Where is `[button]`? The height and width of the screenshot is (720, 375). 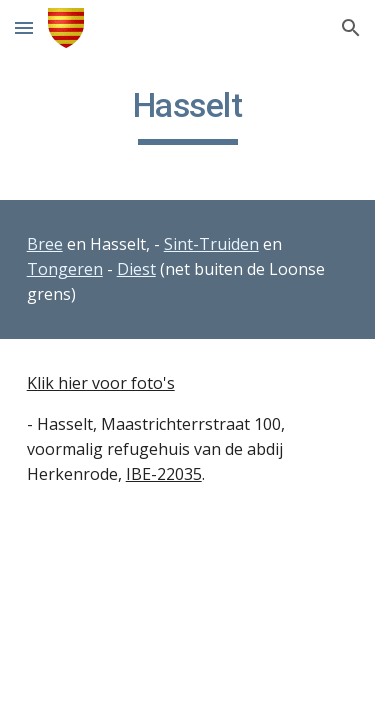
[button] is located at coordinates (24, 27).